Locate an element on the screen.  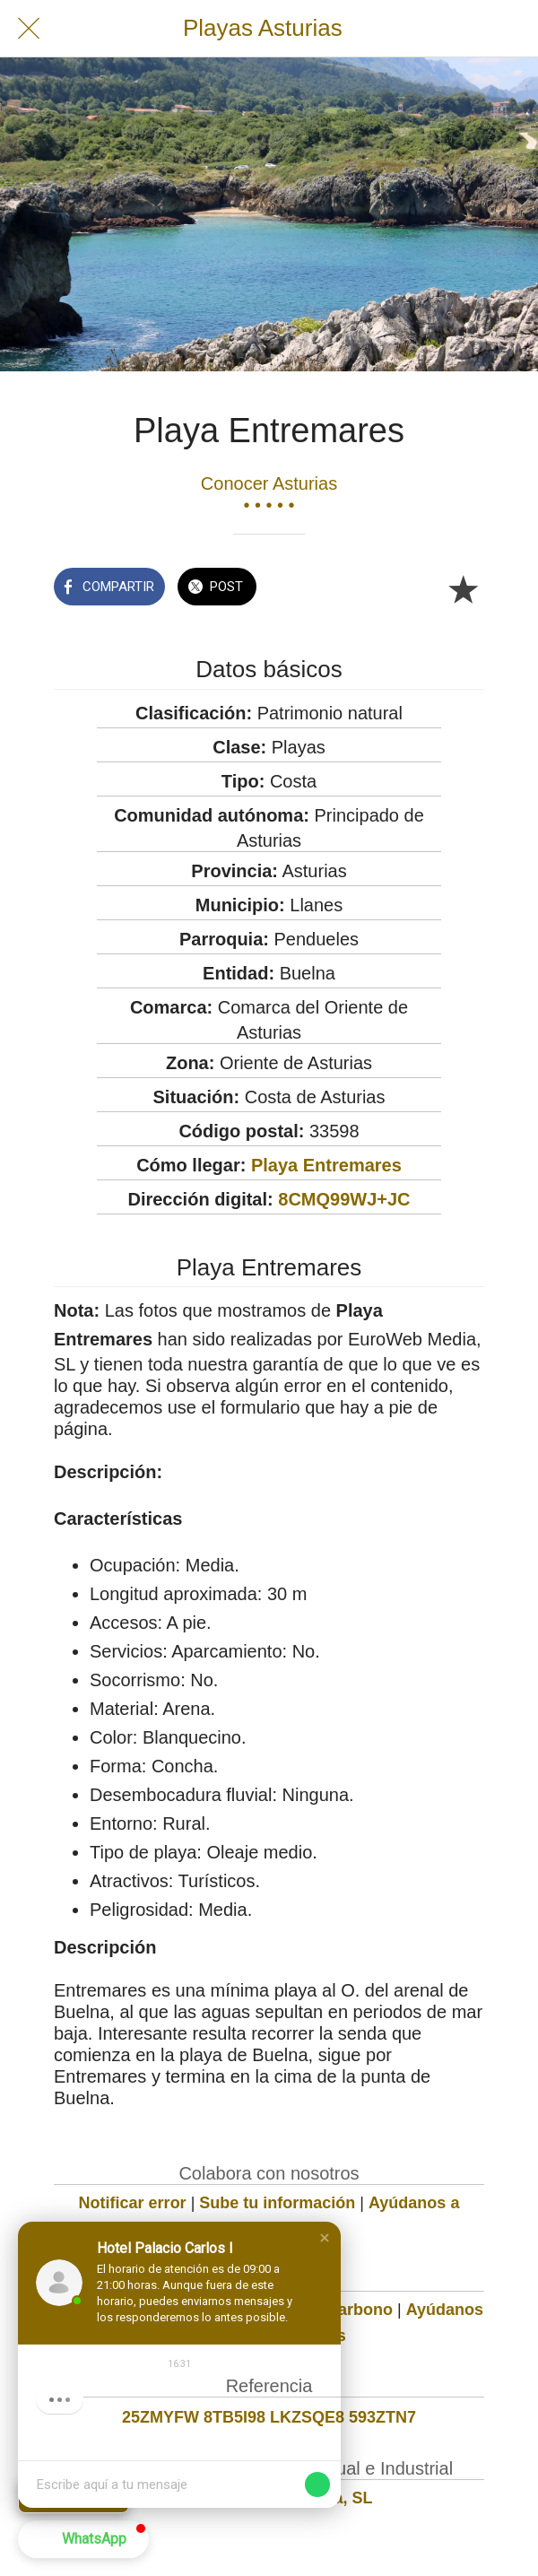
Sube tu información is located at coordinates (277, 2203).